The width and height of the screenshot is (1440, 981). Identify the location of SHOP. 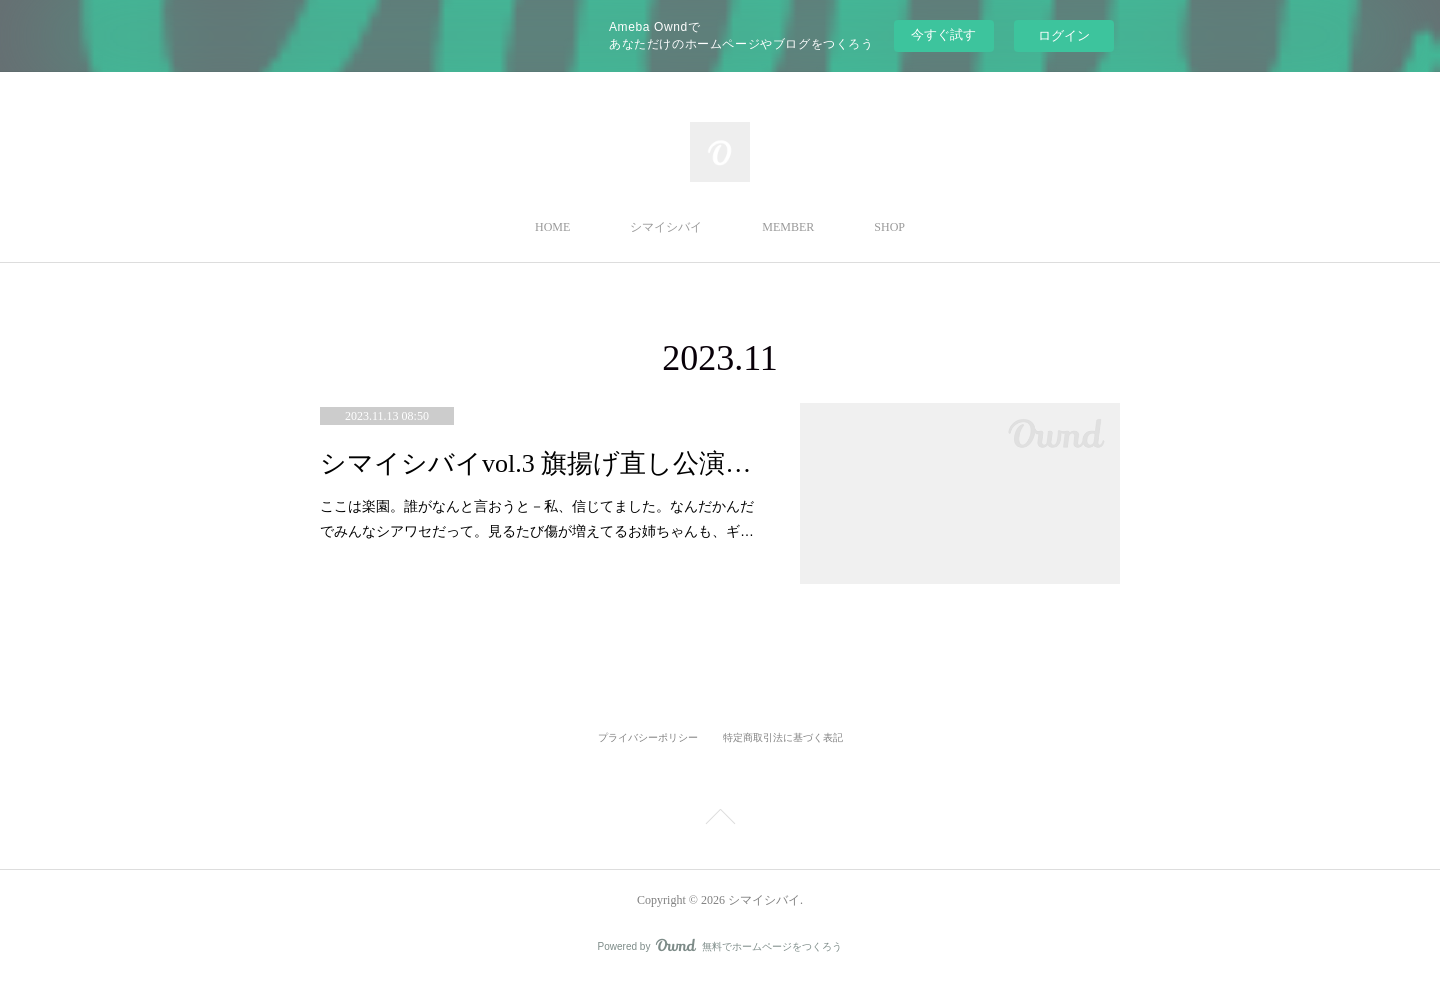
(889, 227).